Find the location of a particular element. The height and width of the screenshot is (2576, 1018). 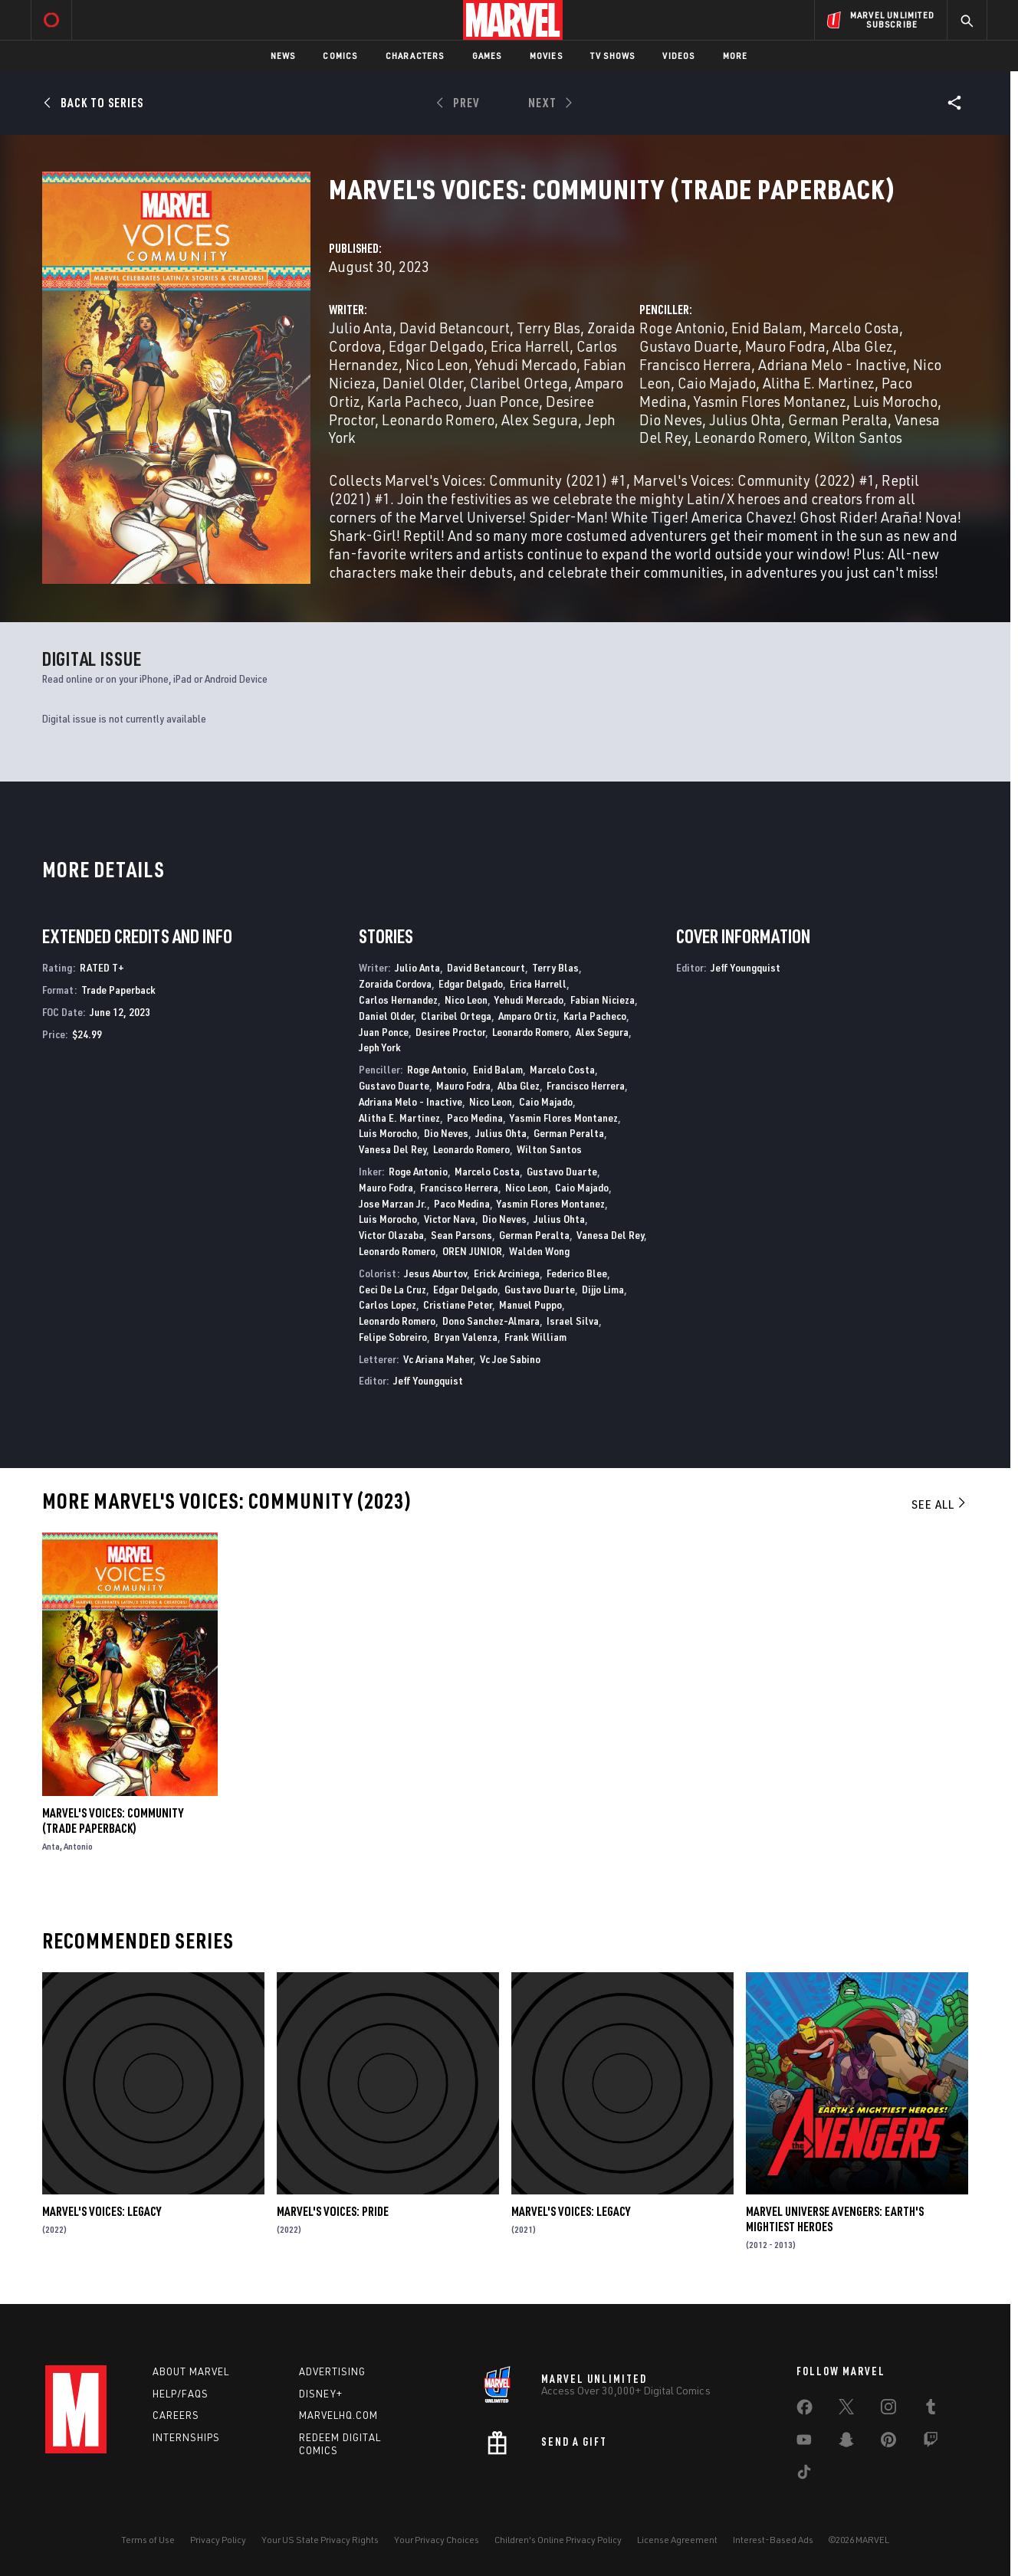

Desiree Proctor is located at coordinates (450, 1031).